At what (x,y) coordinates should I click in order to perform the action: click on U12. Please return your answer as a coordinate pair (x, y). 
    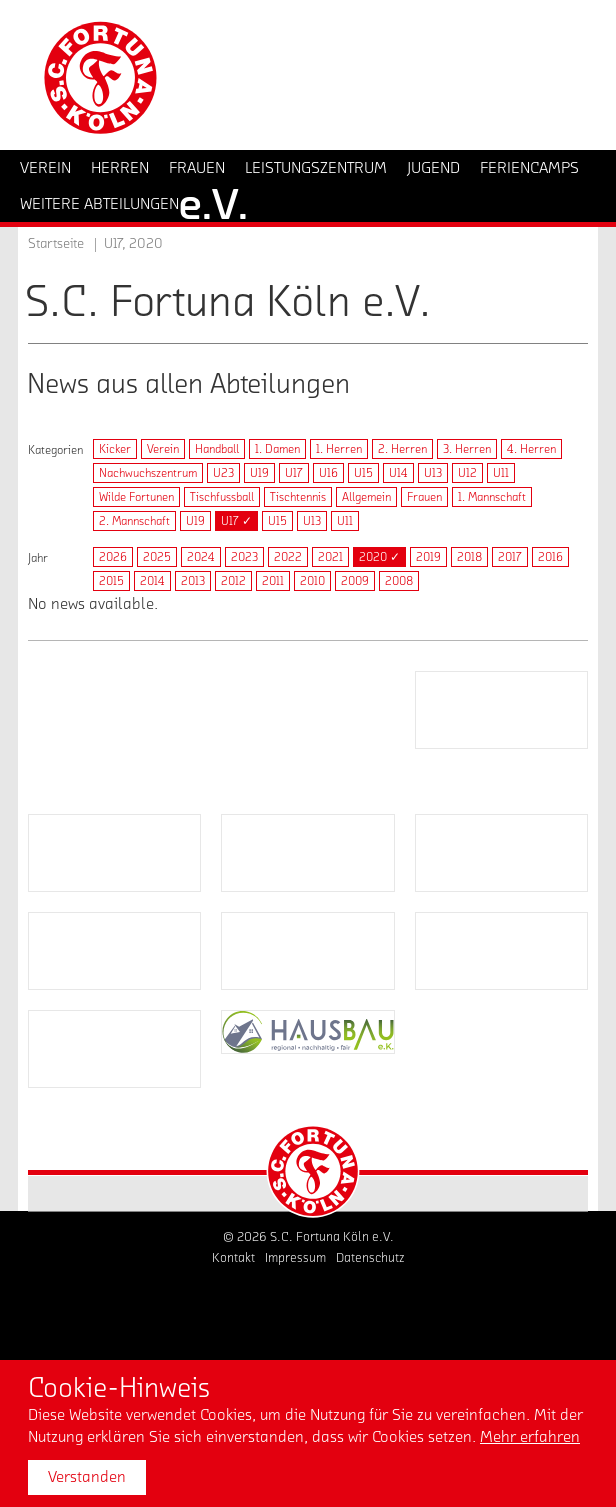
    Looking at the image, I should click on (467, 473).